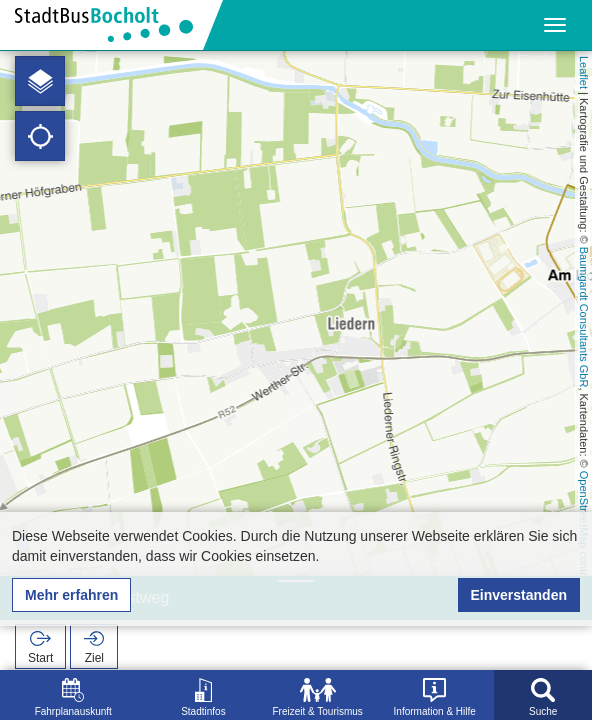 This screenshot has height=720, width=592. Describe the element at coordinates (584, 72) in the screenshot. I see `Leaflet` at that location.